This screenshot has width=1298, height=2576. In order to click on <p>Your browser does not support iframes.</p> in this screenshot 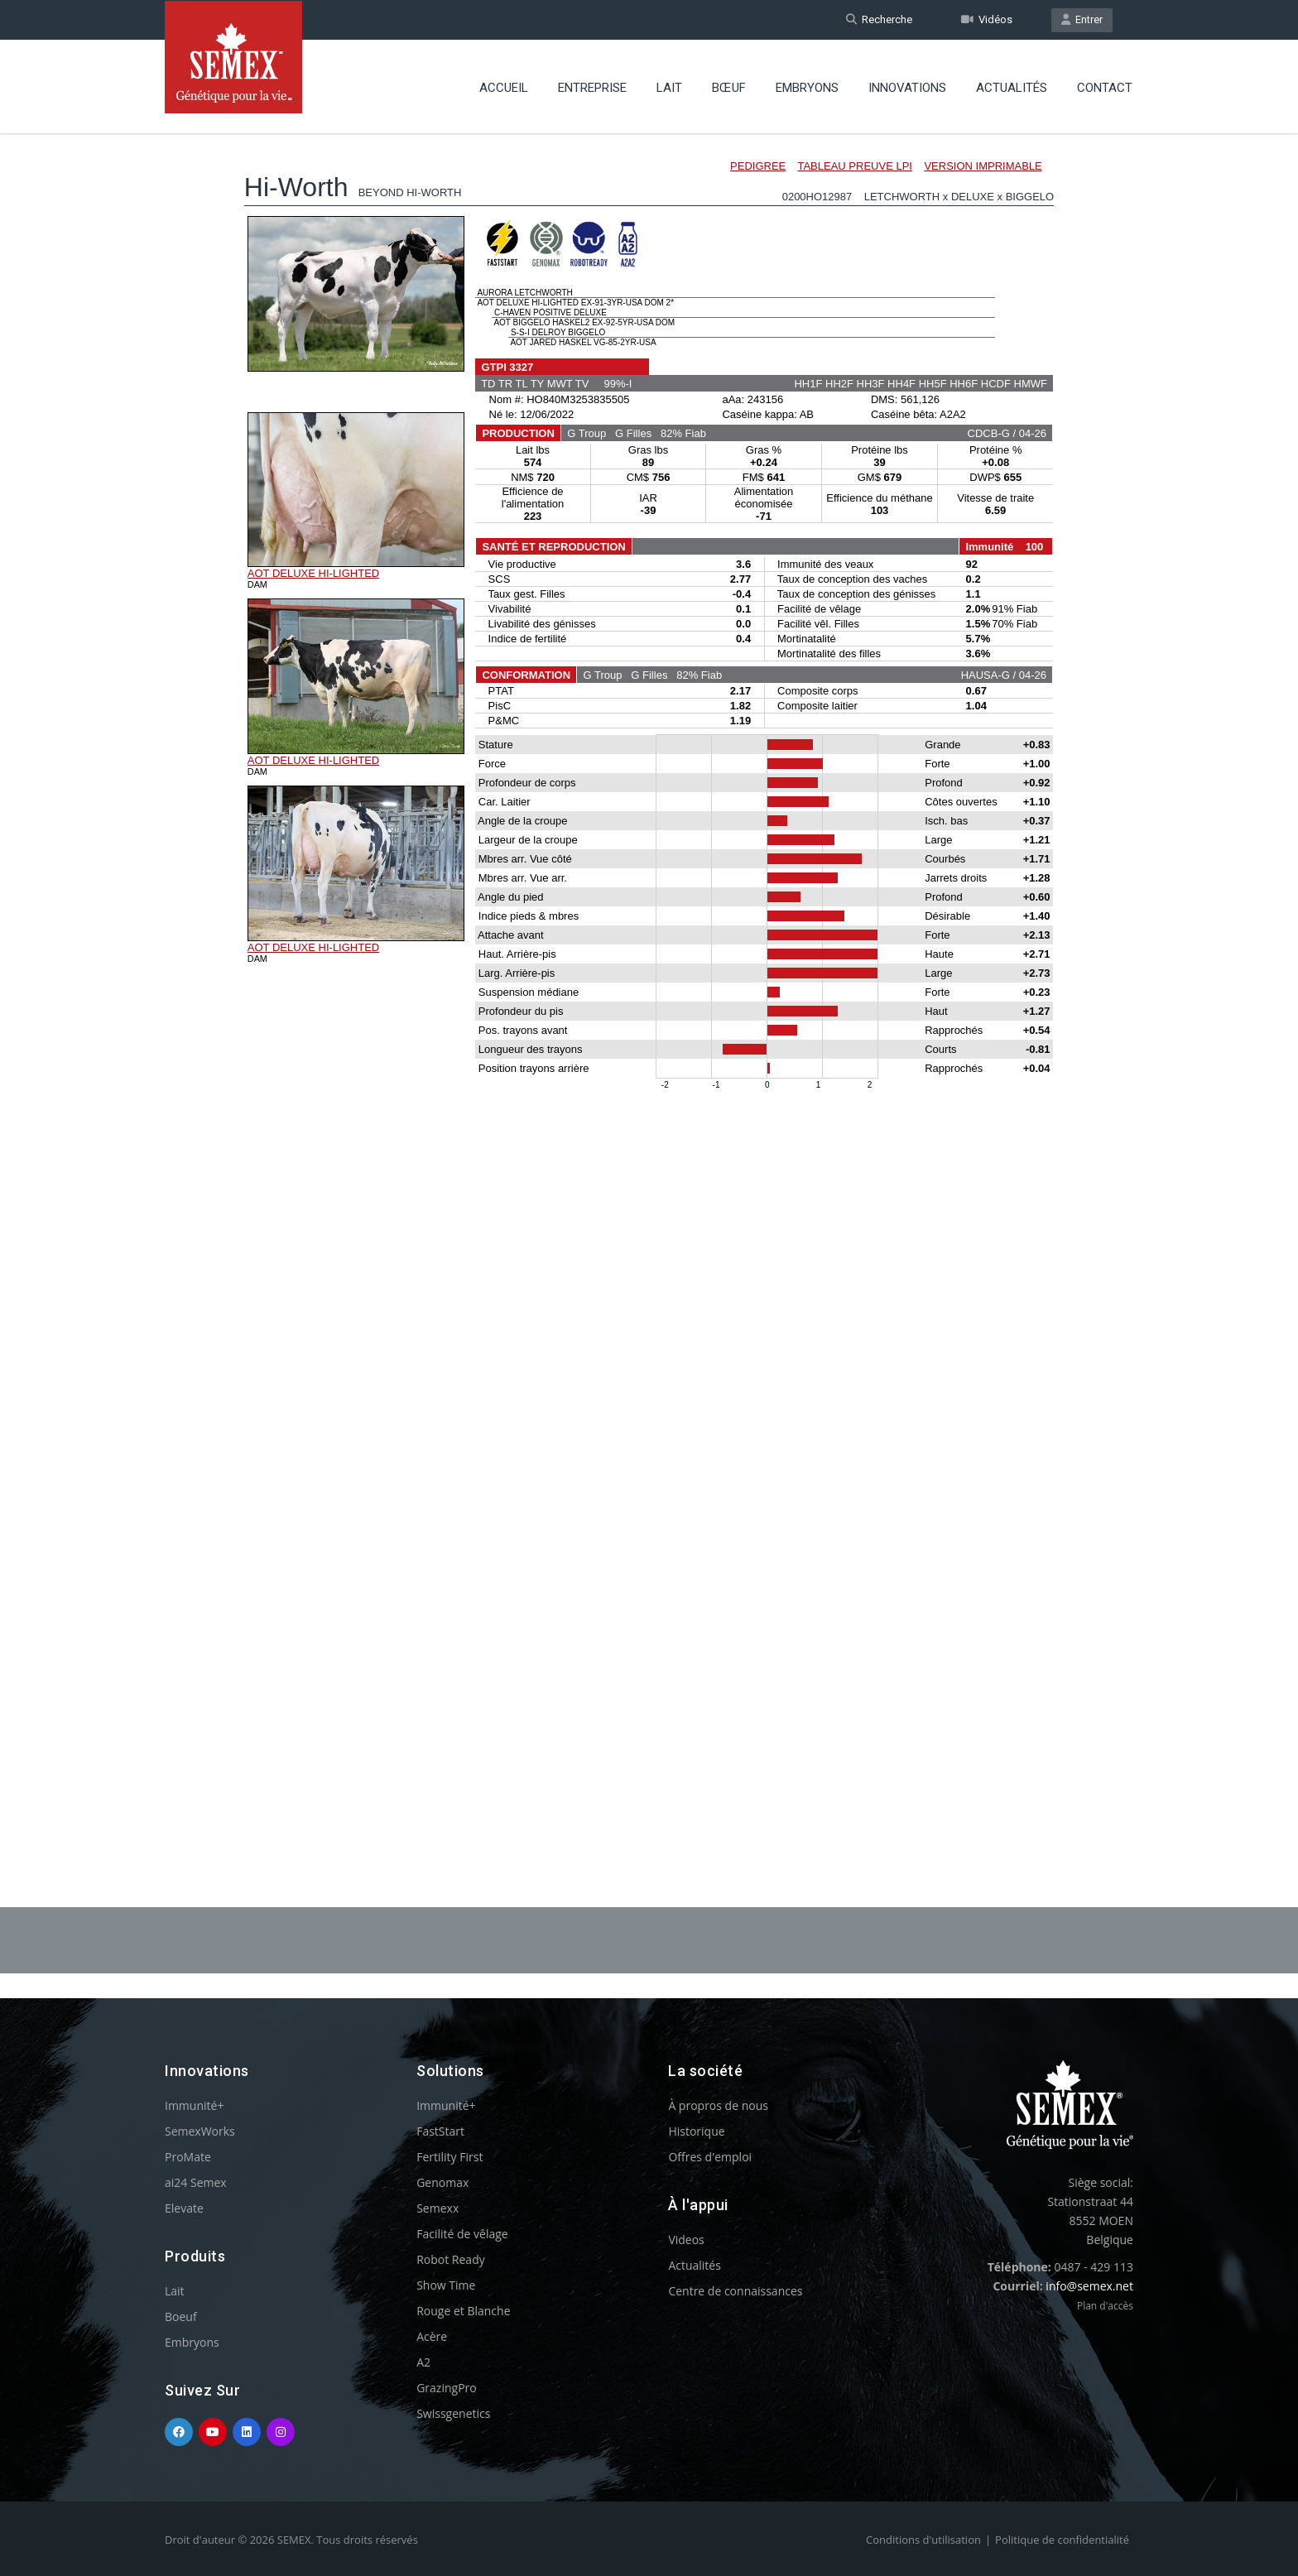, I will do `click(649, 975)`.